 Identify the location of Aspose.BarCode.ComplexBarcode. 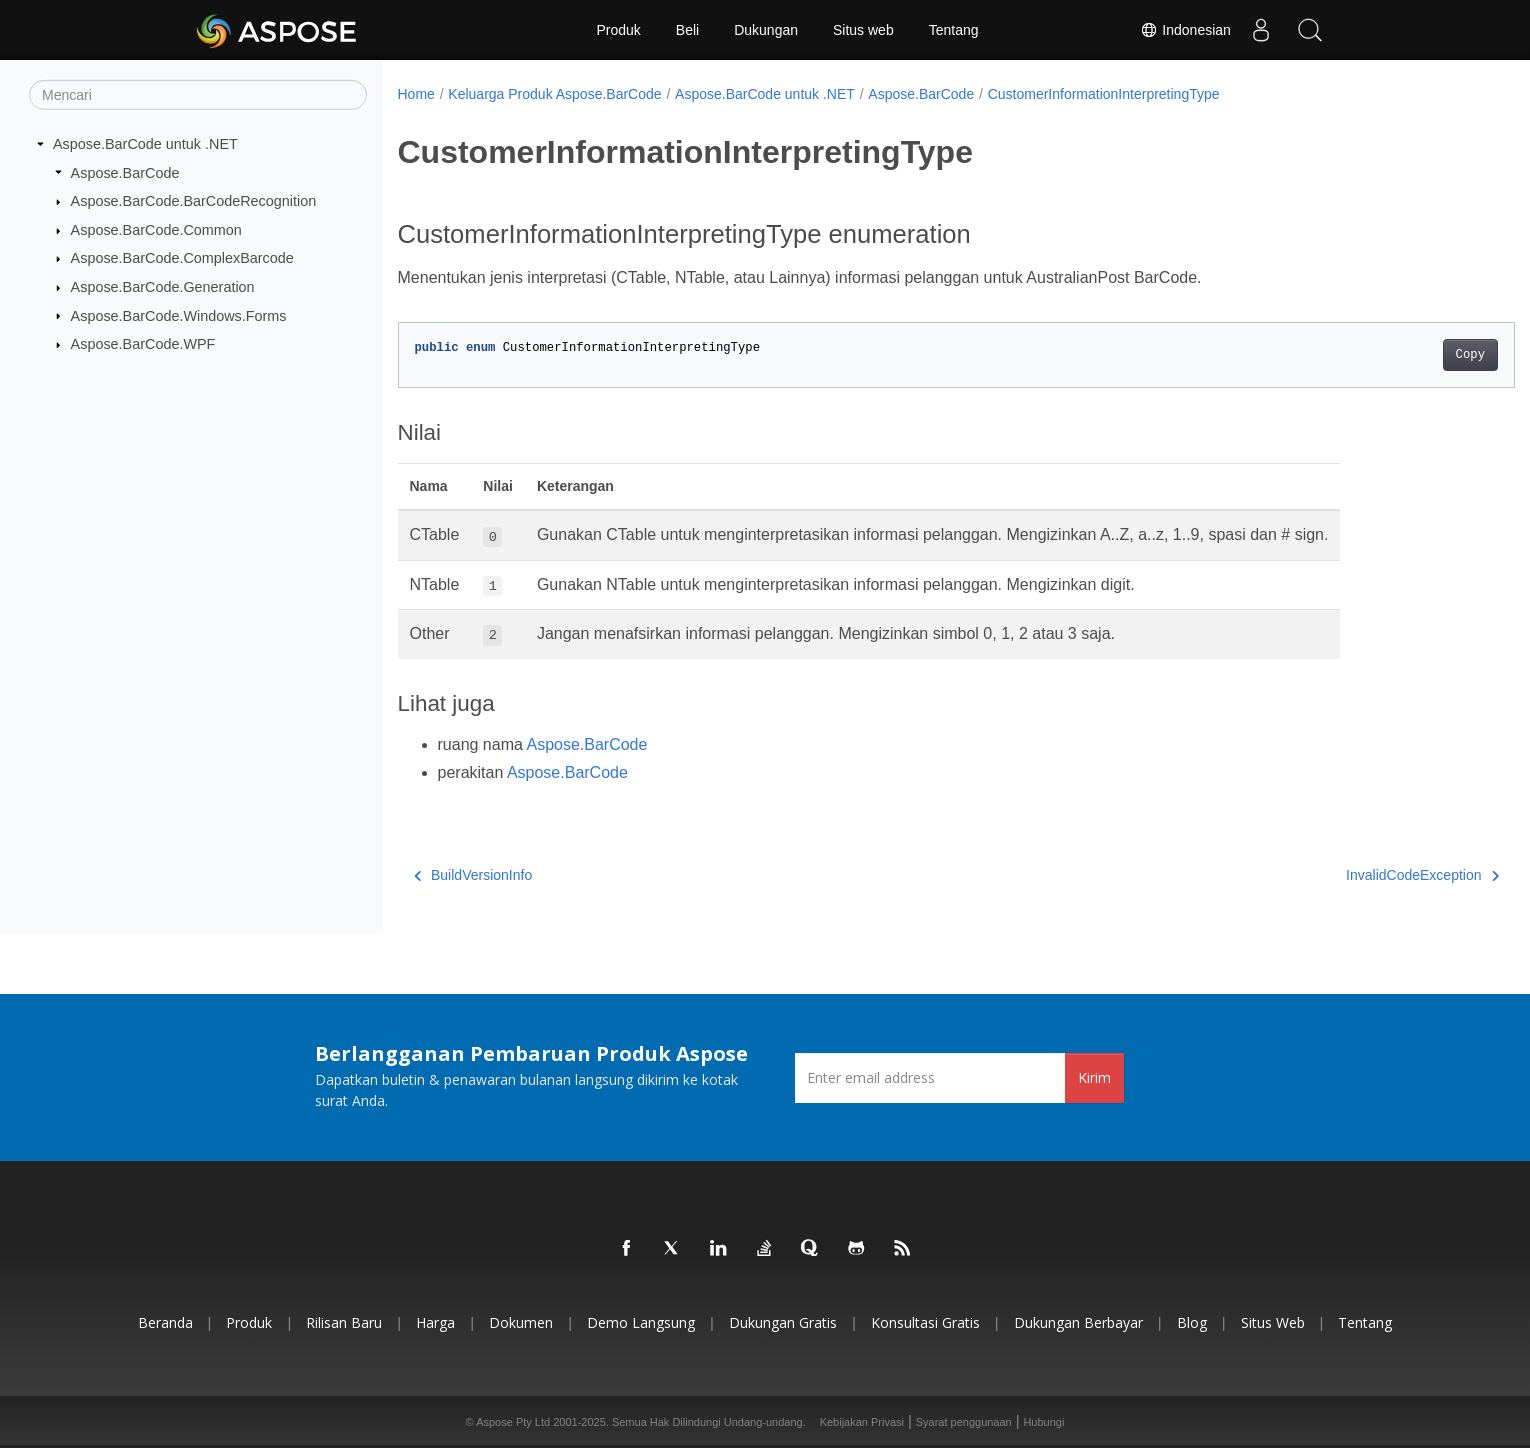
(182, 258).